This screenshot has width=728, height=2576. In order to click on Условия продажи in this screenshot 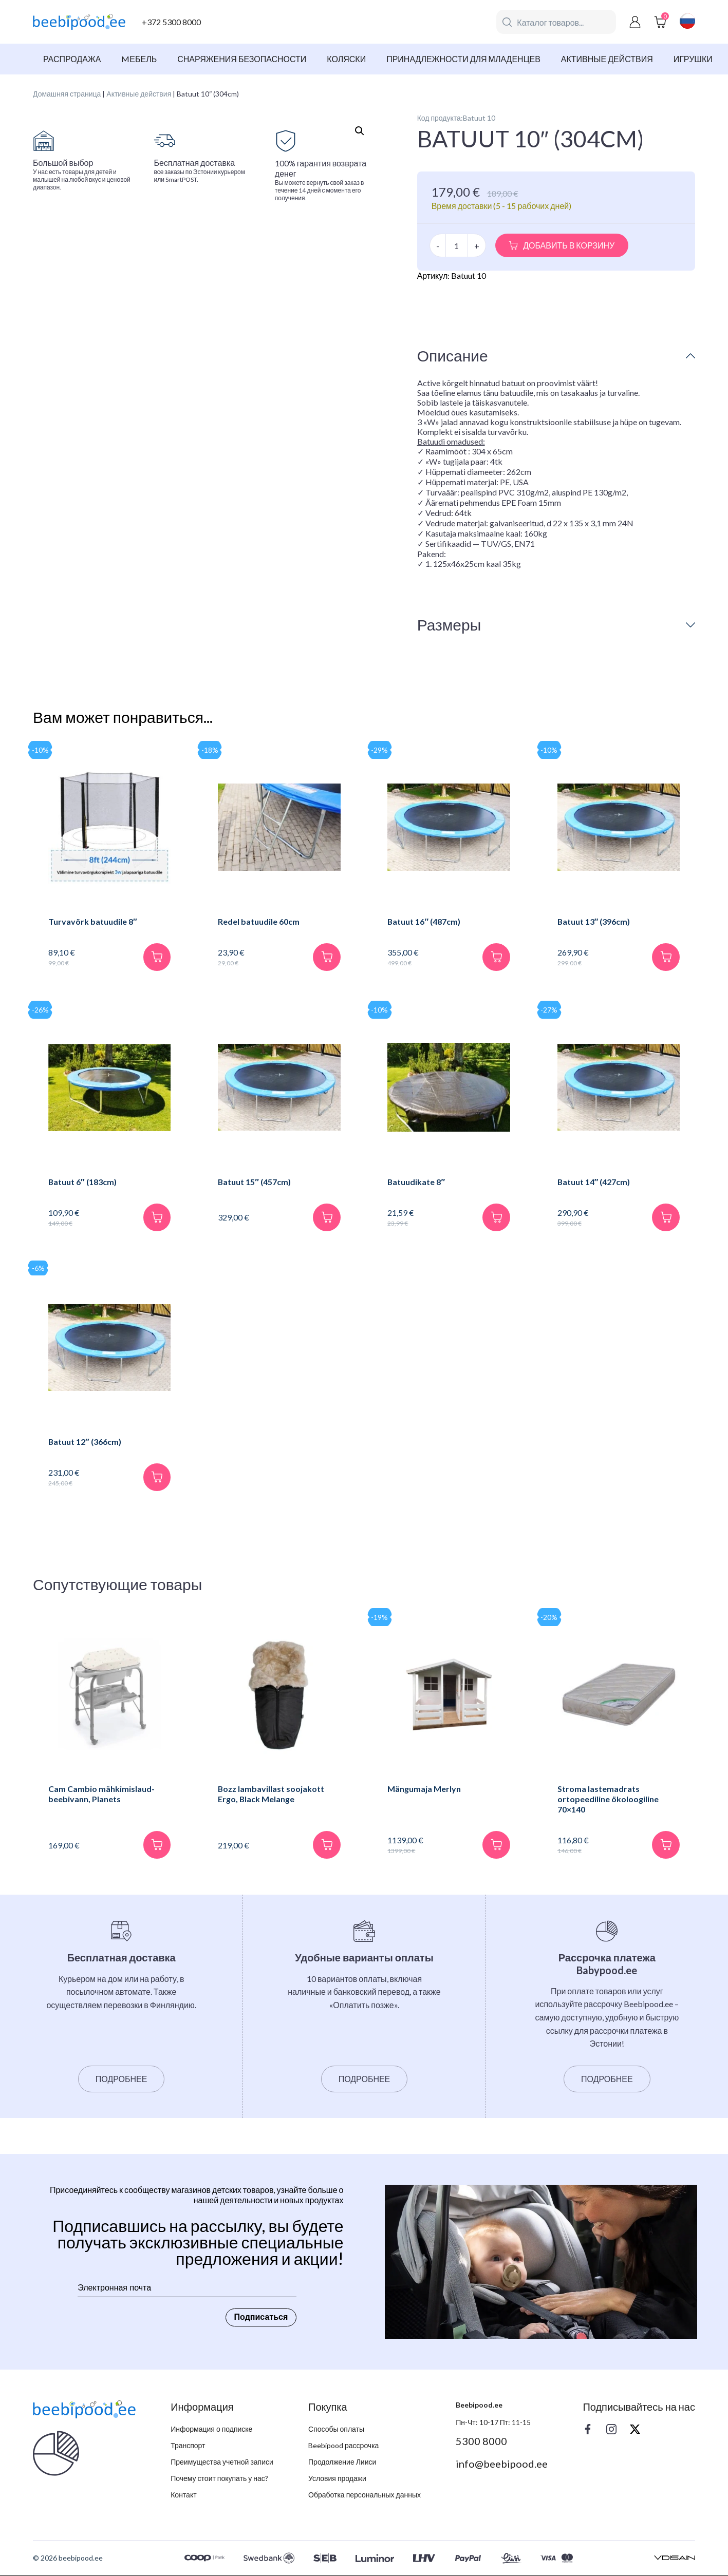, I will do `click(337, 2478)`.